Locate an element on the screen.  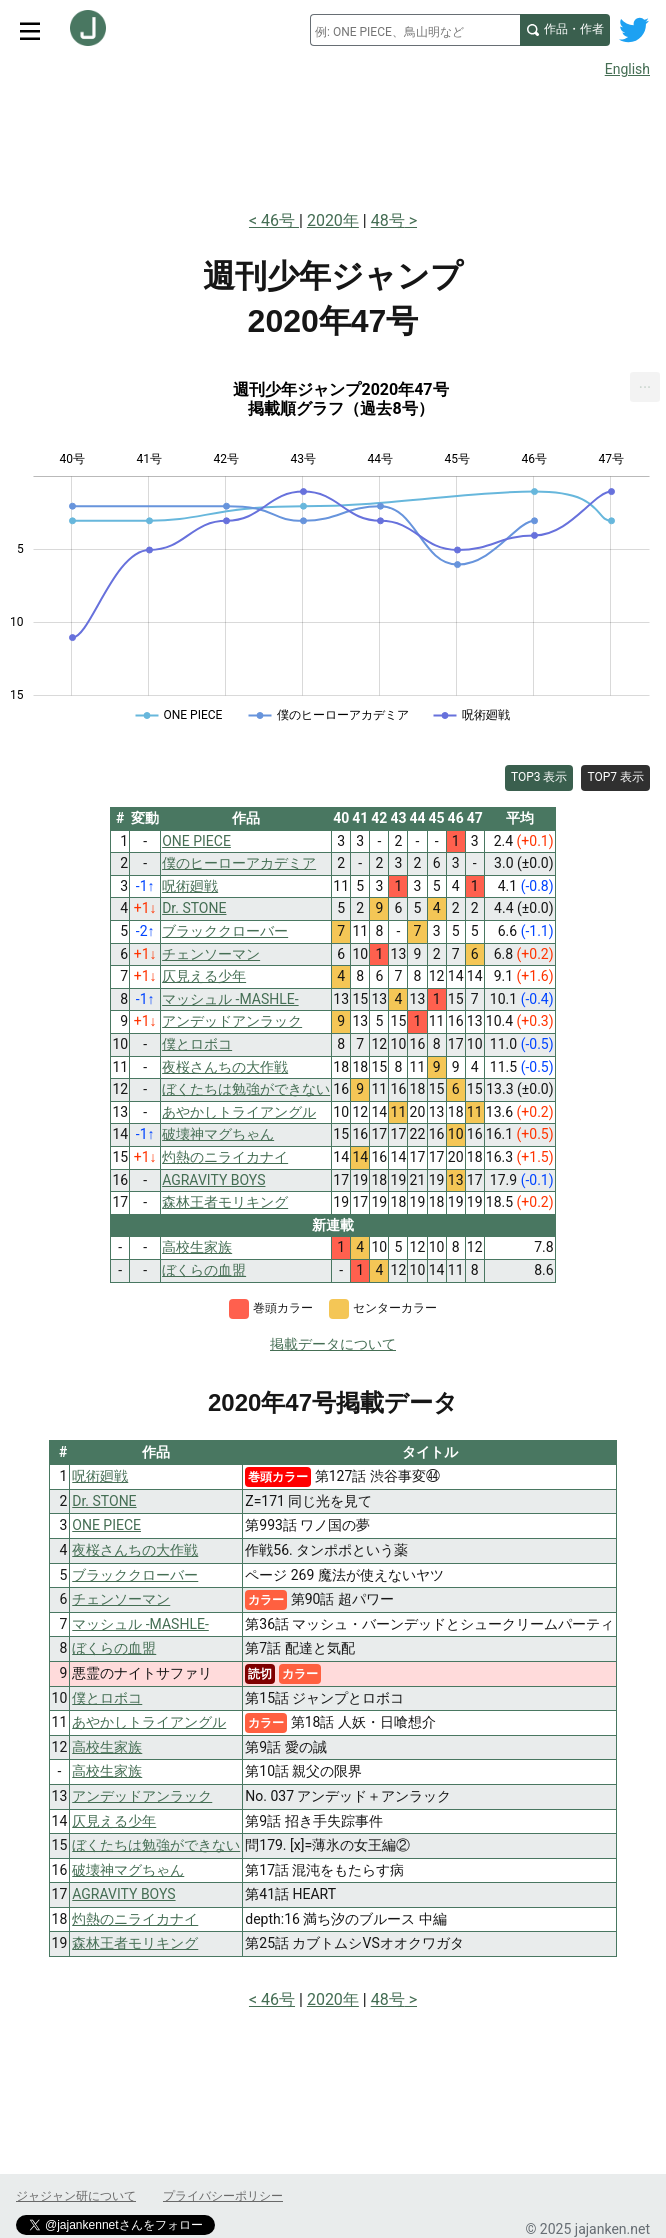
[サイトメニュートグル] is located at coordinates (30, 30).